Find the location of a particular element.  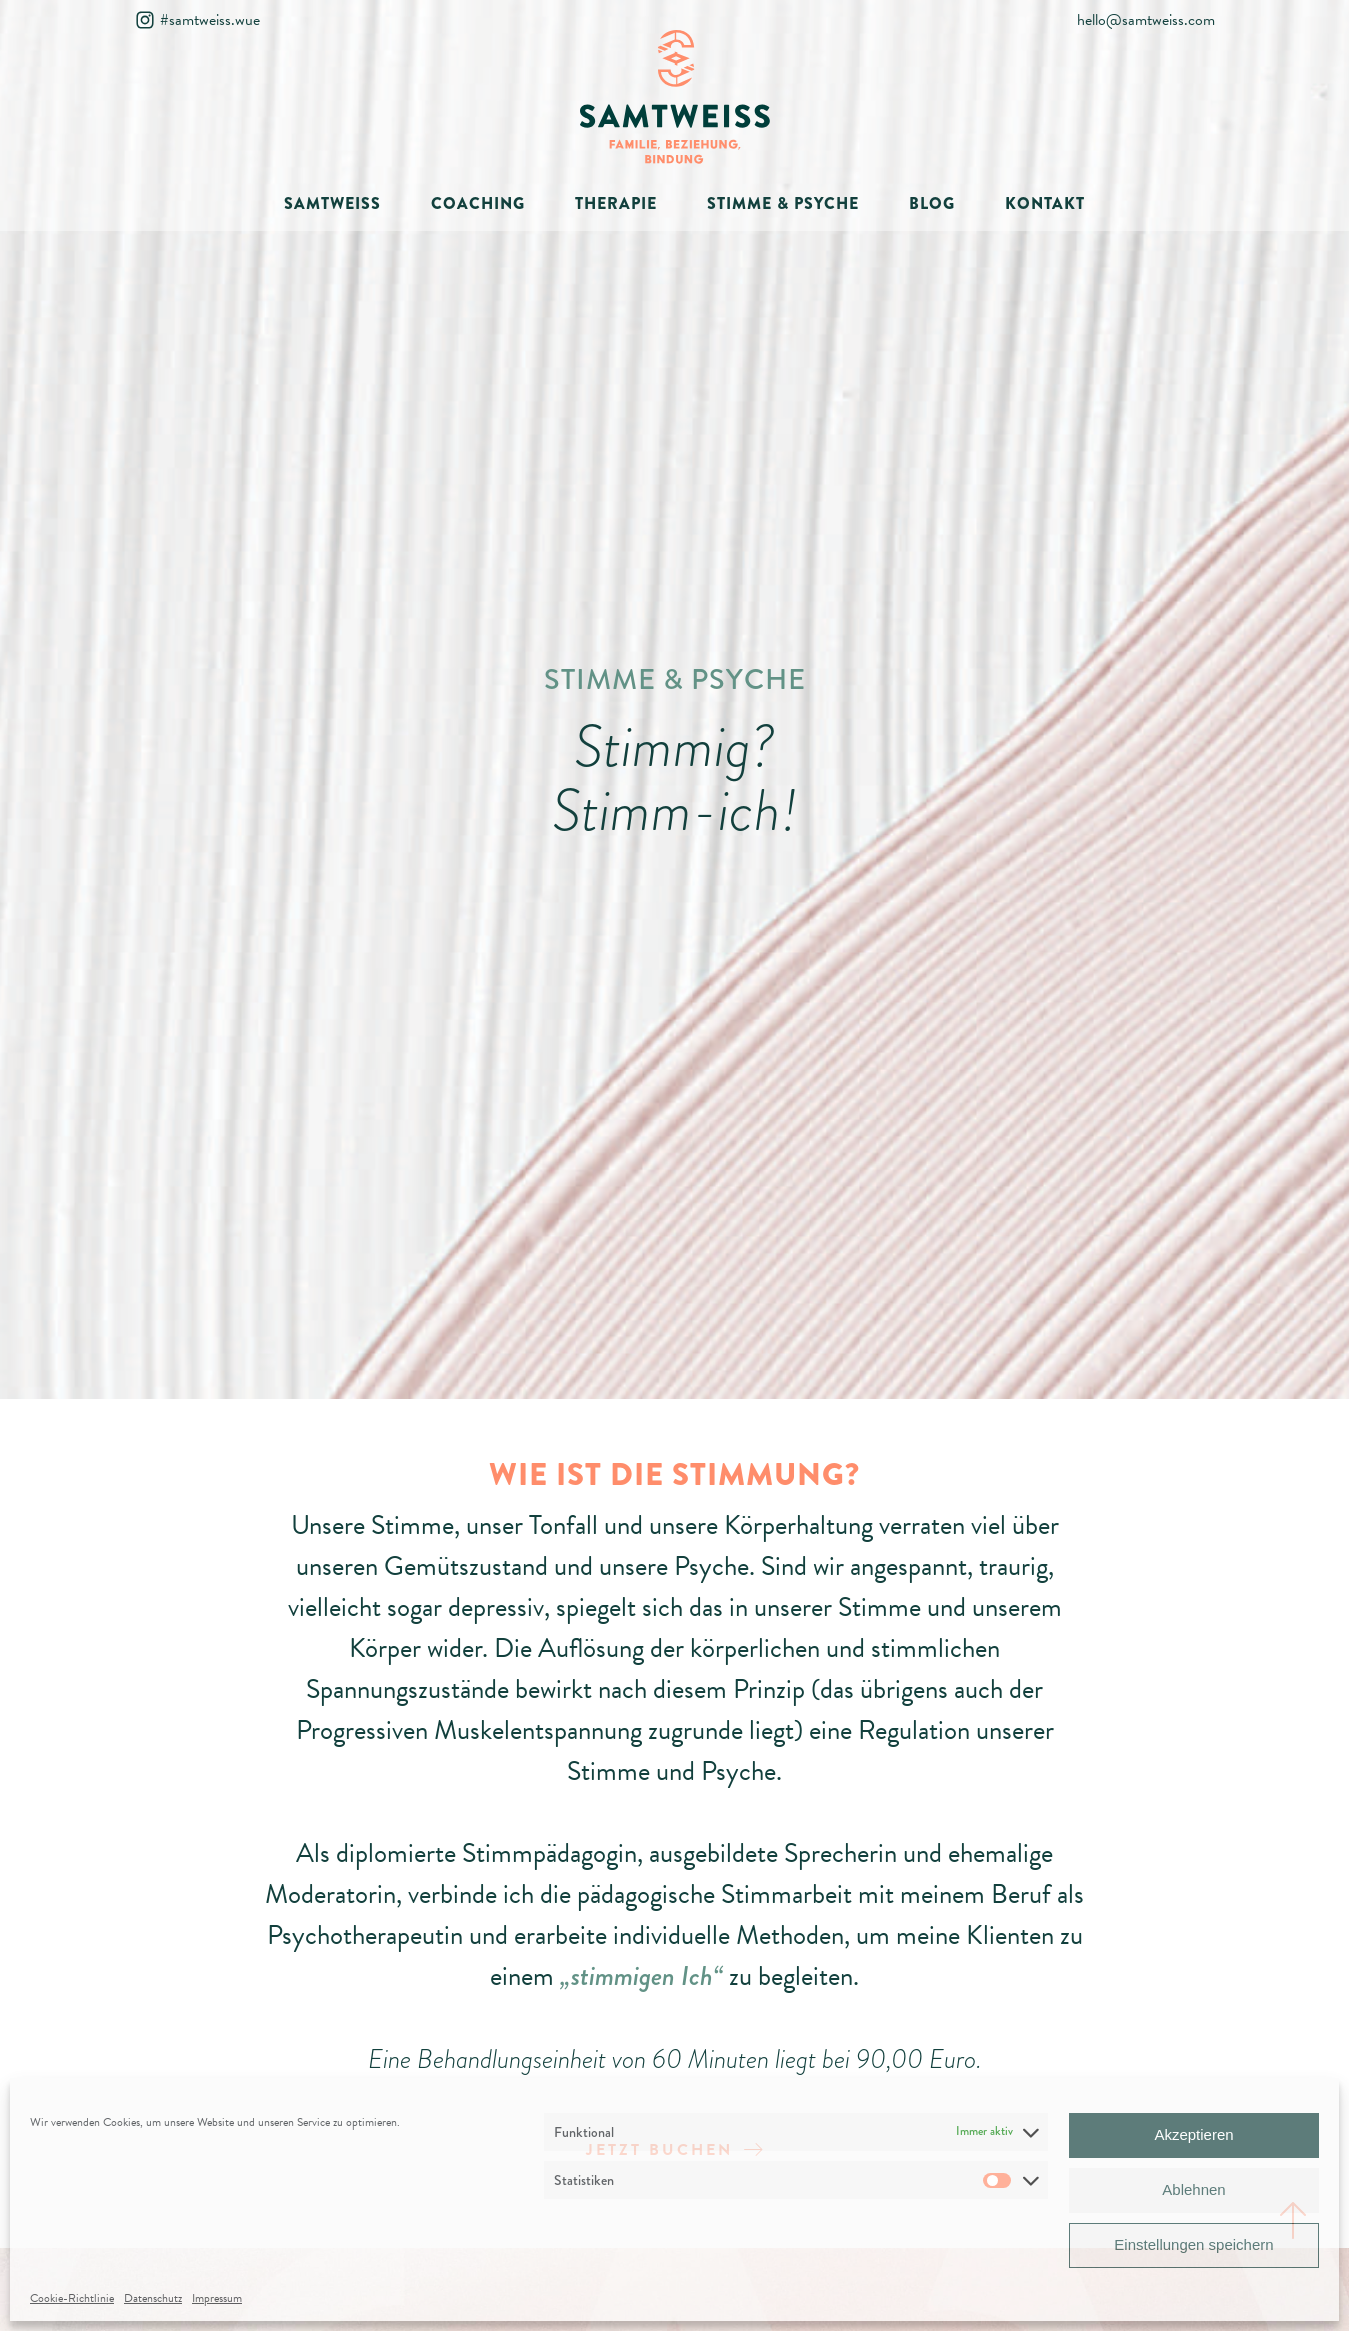

BLOG is located at coordinates (932, 203).